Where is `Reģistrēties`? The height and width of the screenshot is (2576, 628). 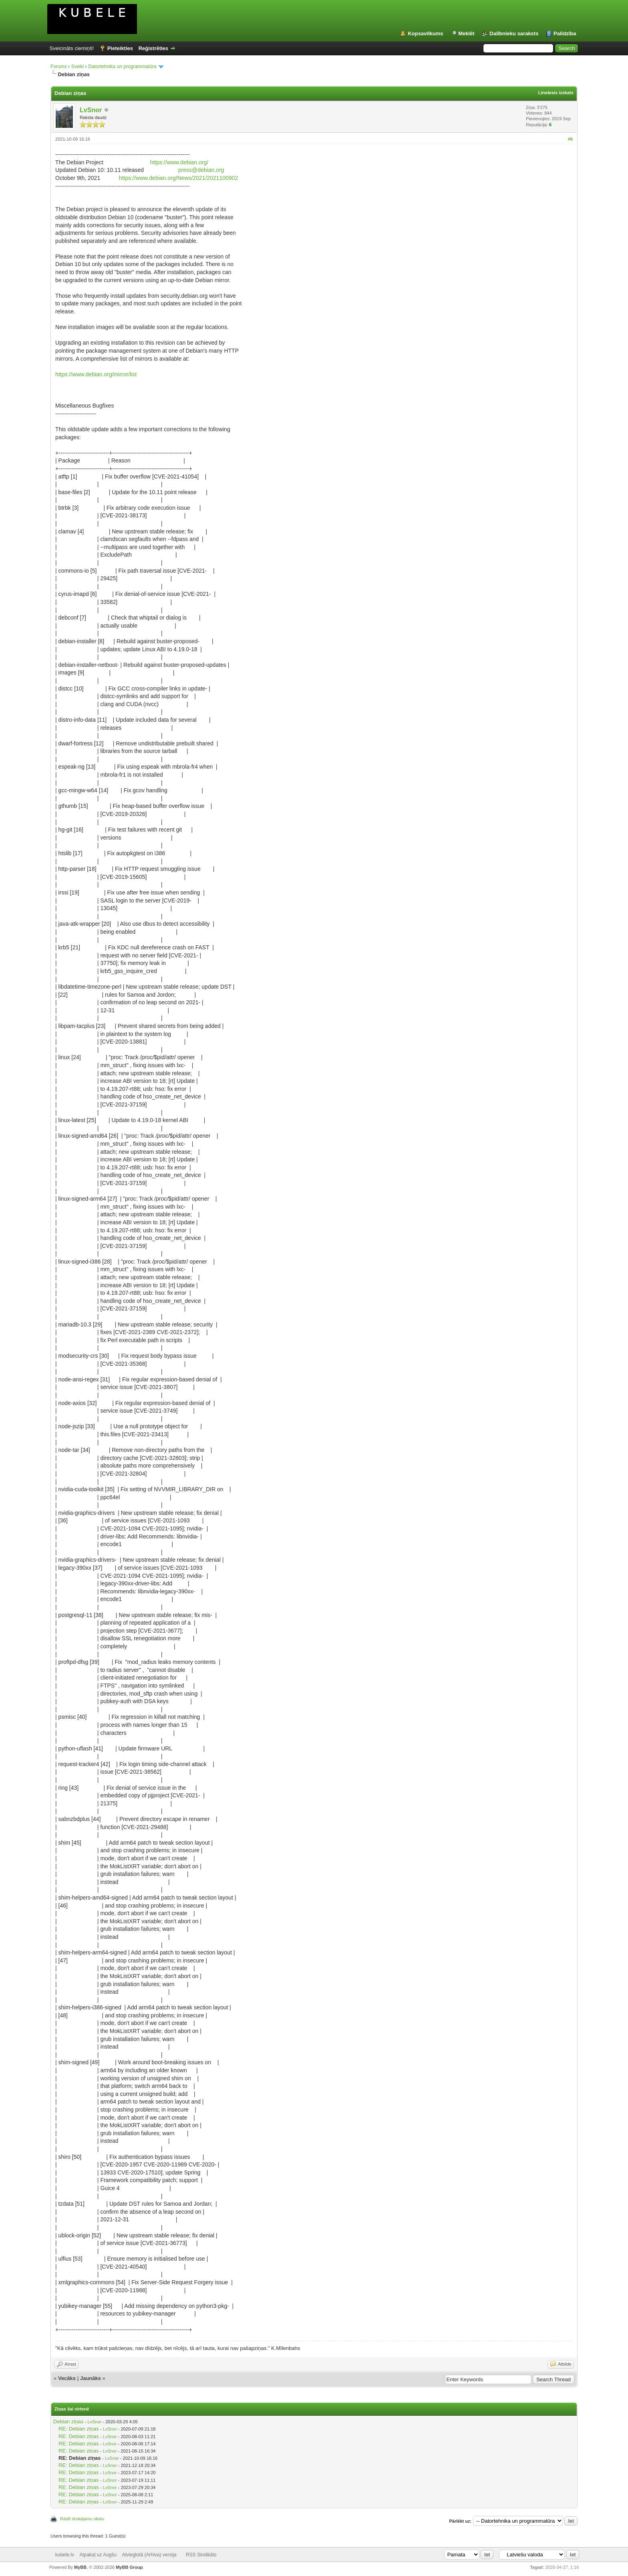 Reģistrēties is located at coordinates (153, 48).